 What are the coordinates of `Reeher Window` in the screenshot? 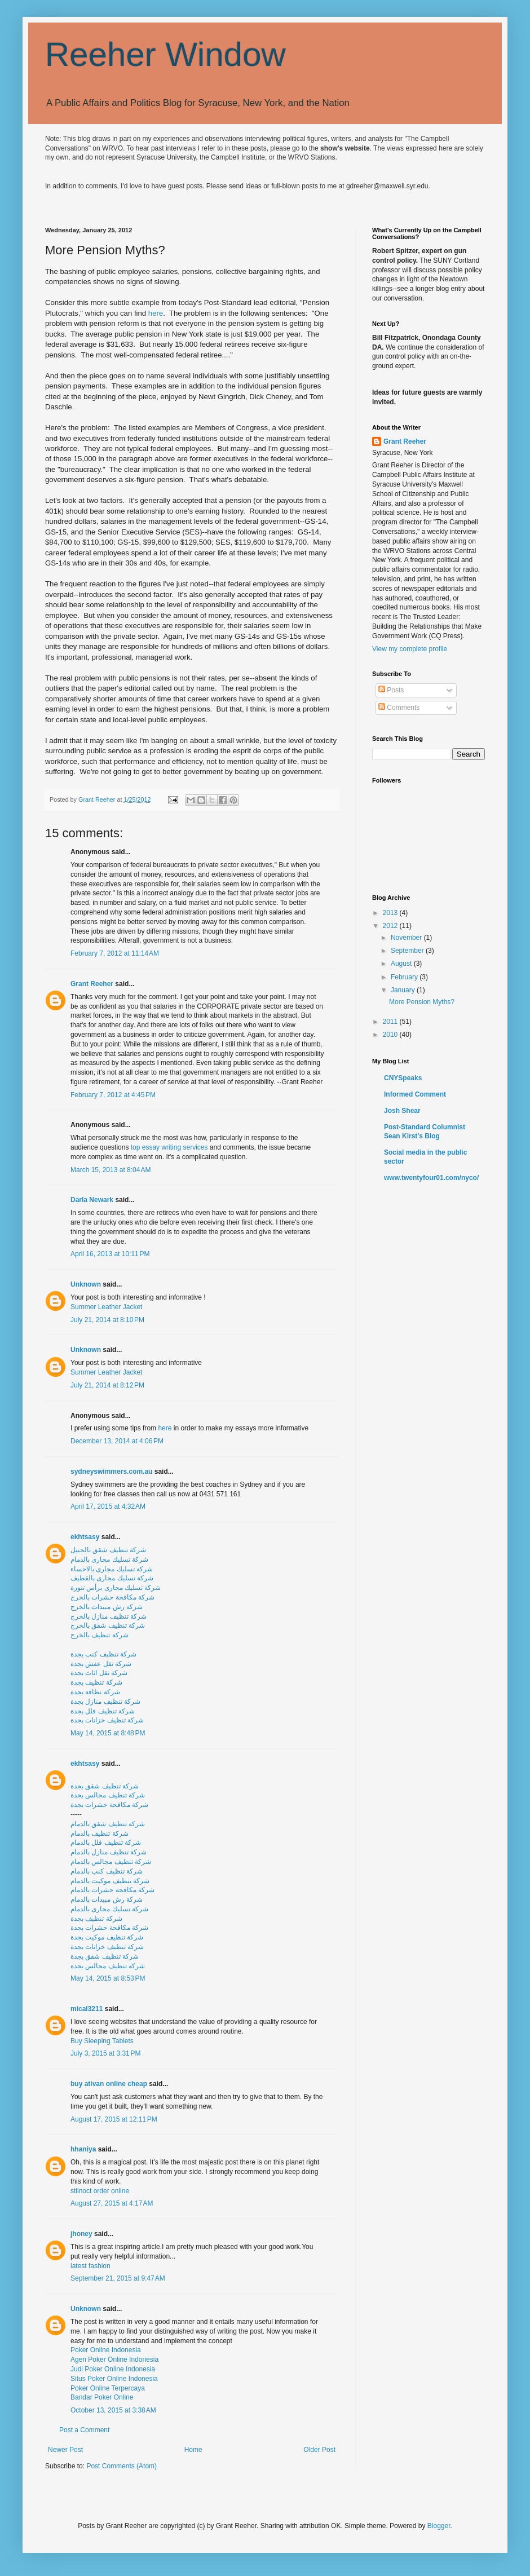 It's located at (165, 54).